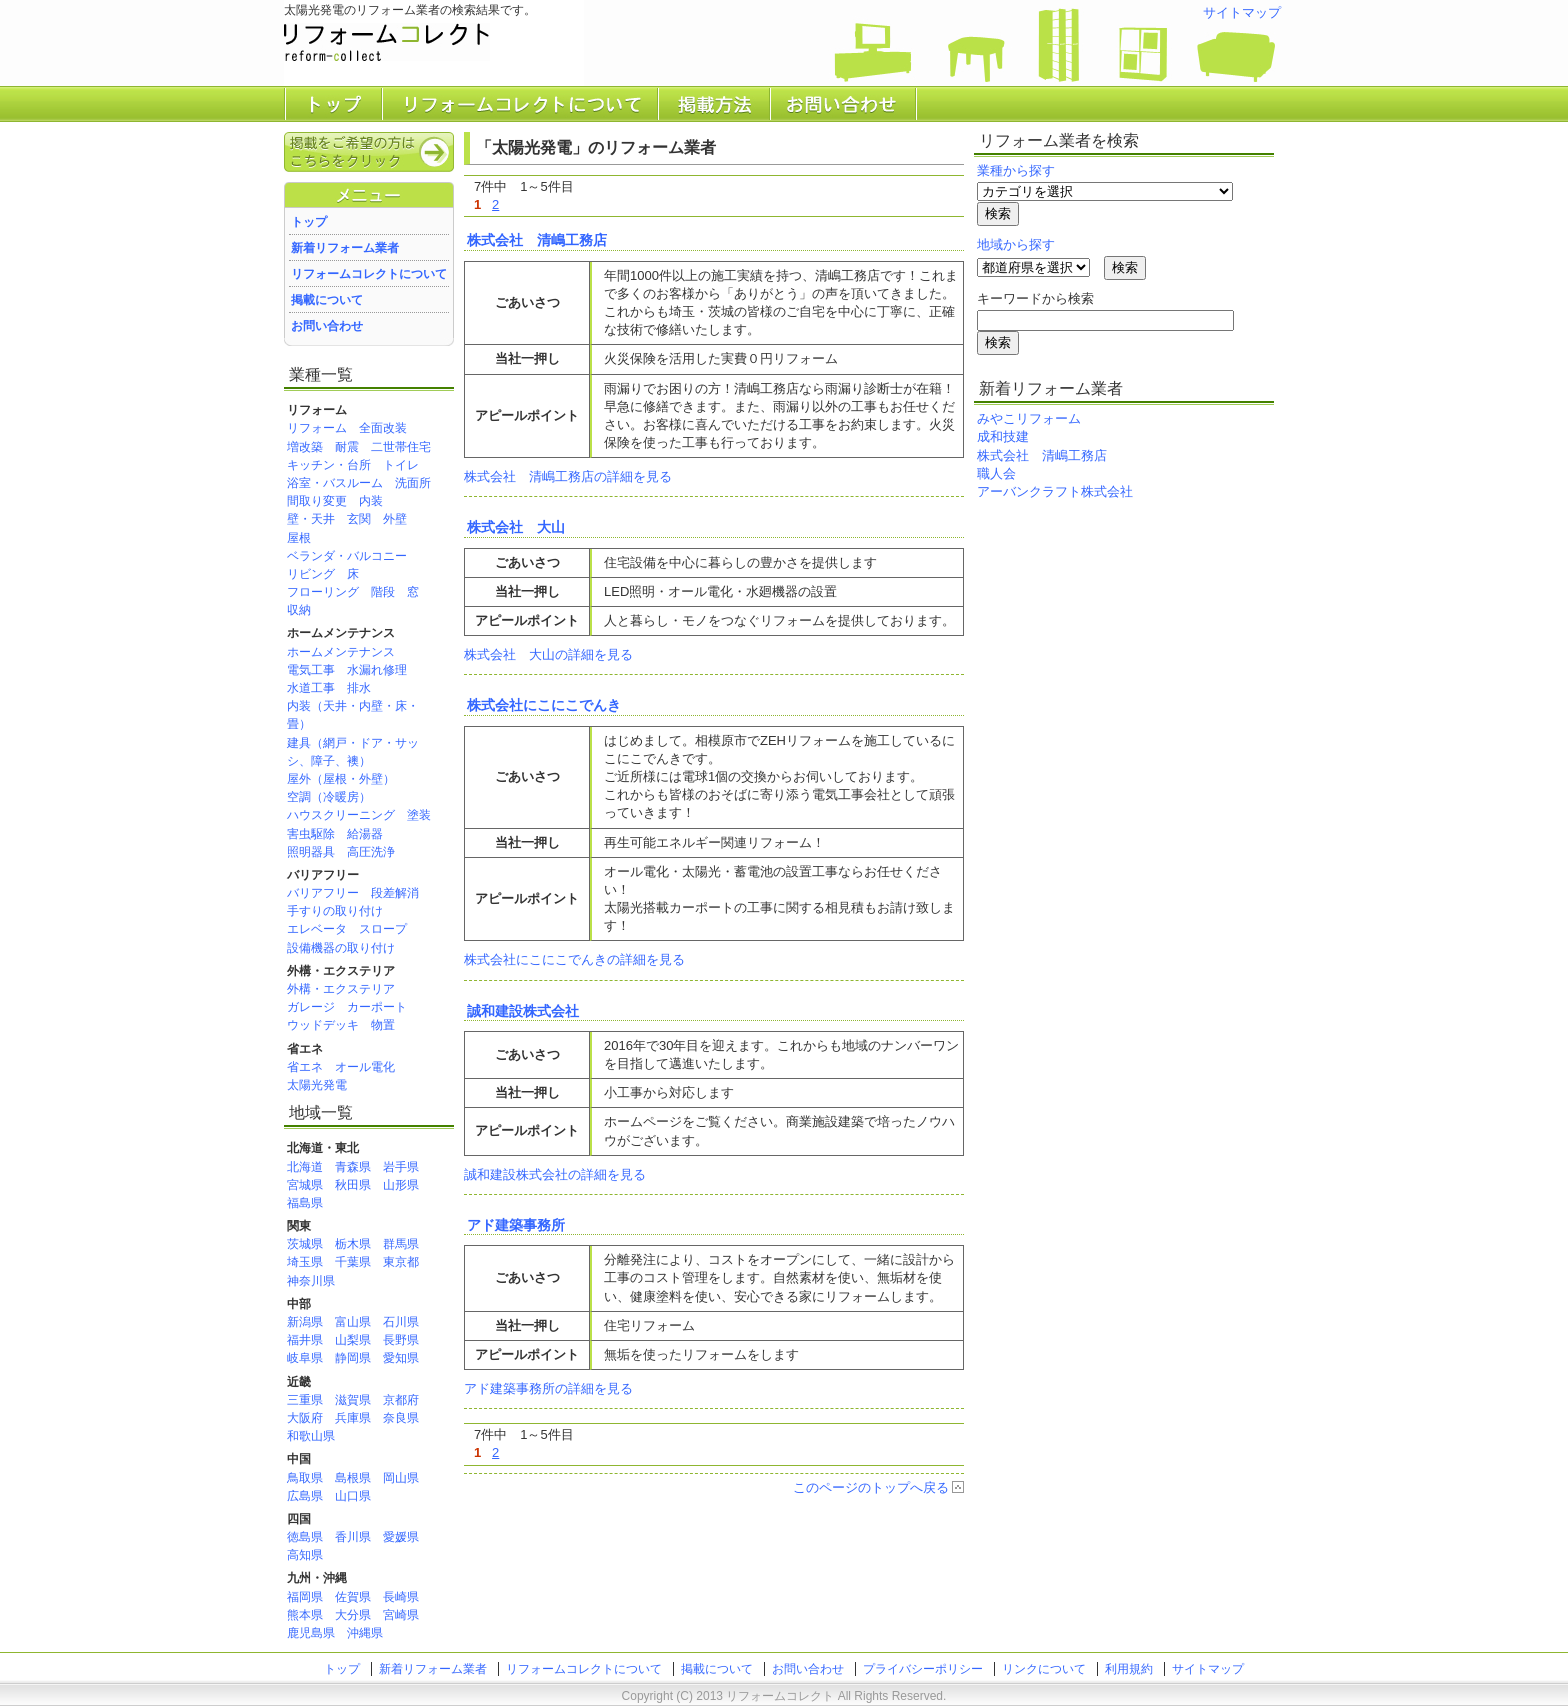  I want to click on 玄関, so click(359, 519).